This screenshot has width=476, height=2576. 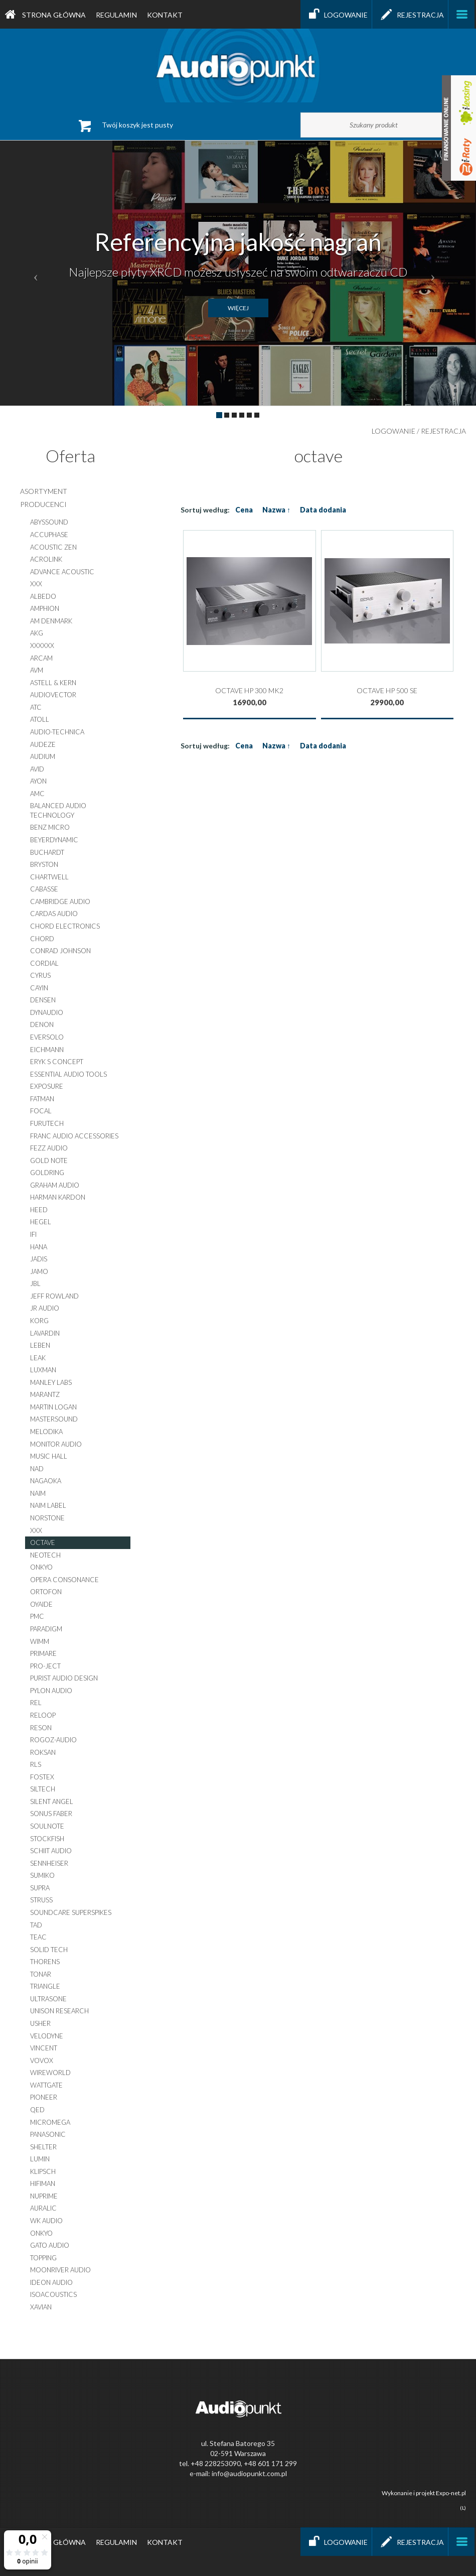 What do you see at coordinates (40, 975) in the screenshot?
I see `cyrus` at bounding box center [40, 975].